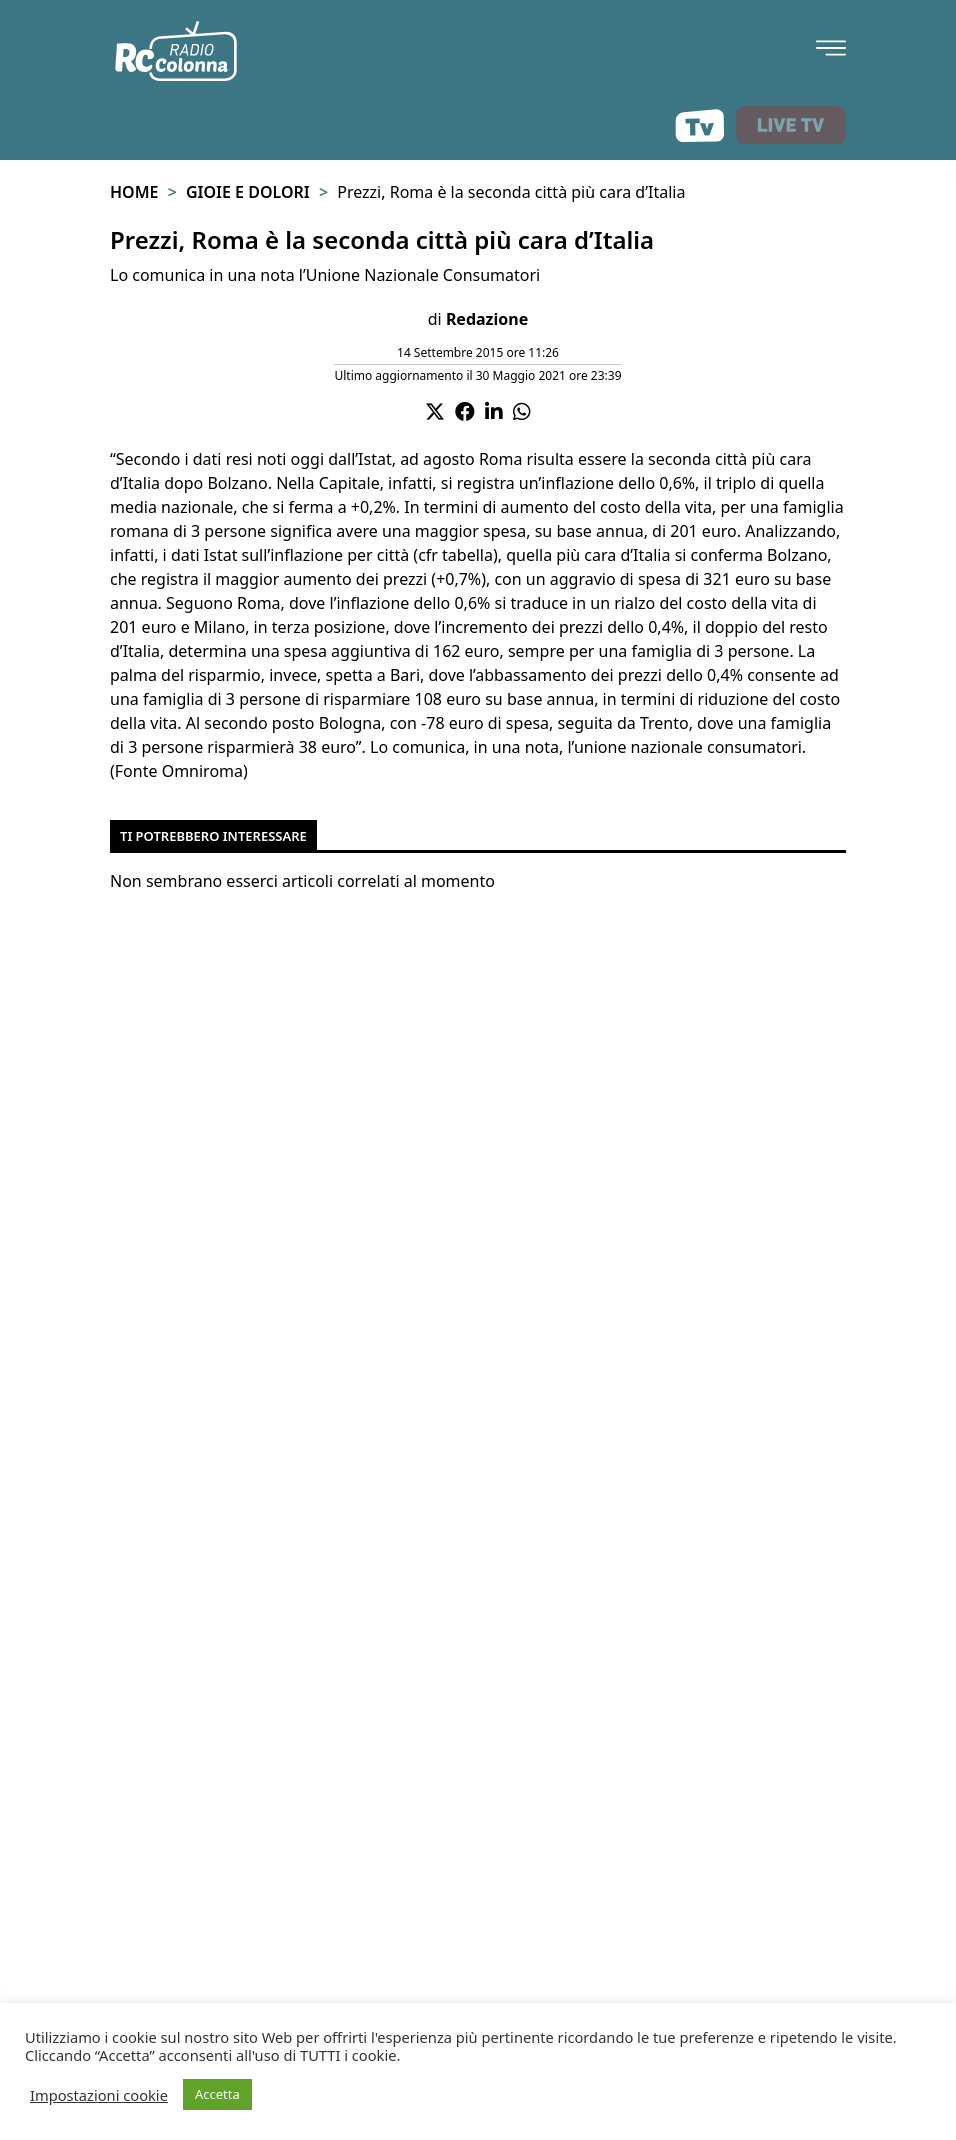 The width and height of the screenshot is (956, 2140). Describe the element at coordinates (99, 2095) in the screenshot. I see `Impostazioni cookie [button]` at that location.